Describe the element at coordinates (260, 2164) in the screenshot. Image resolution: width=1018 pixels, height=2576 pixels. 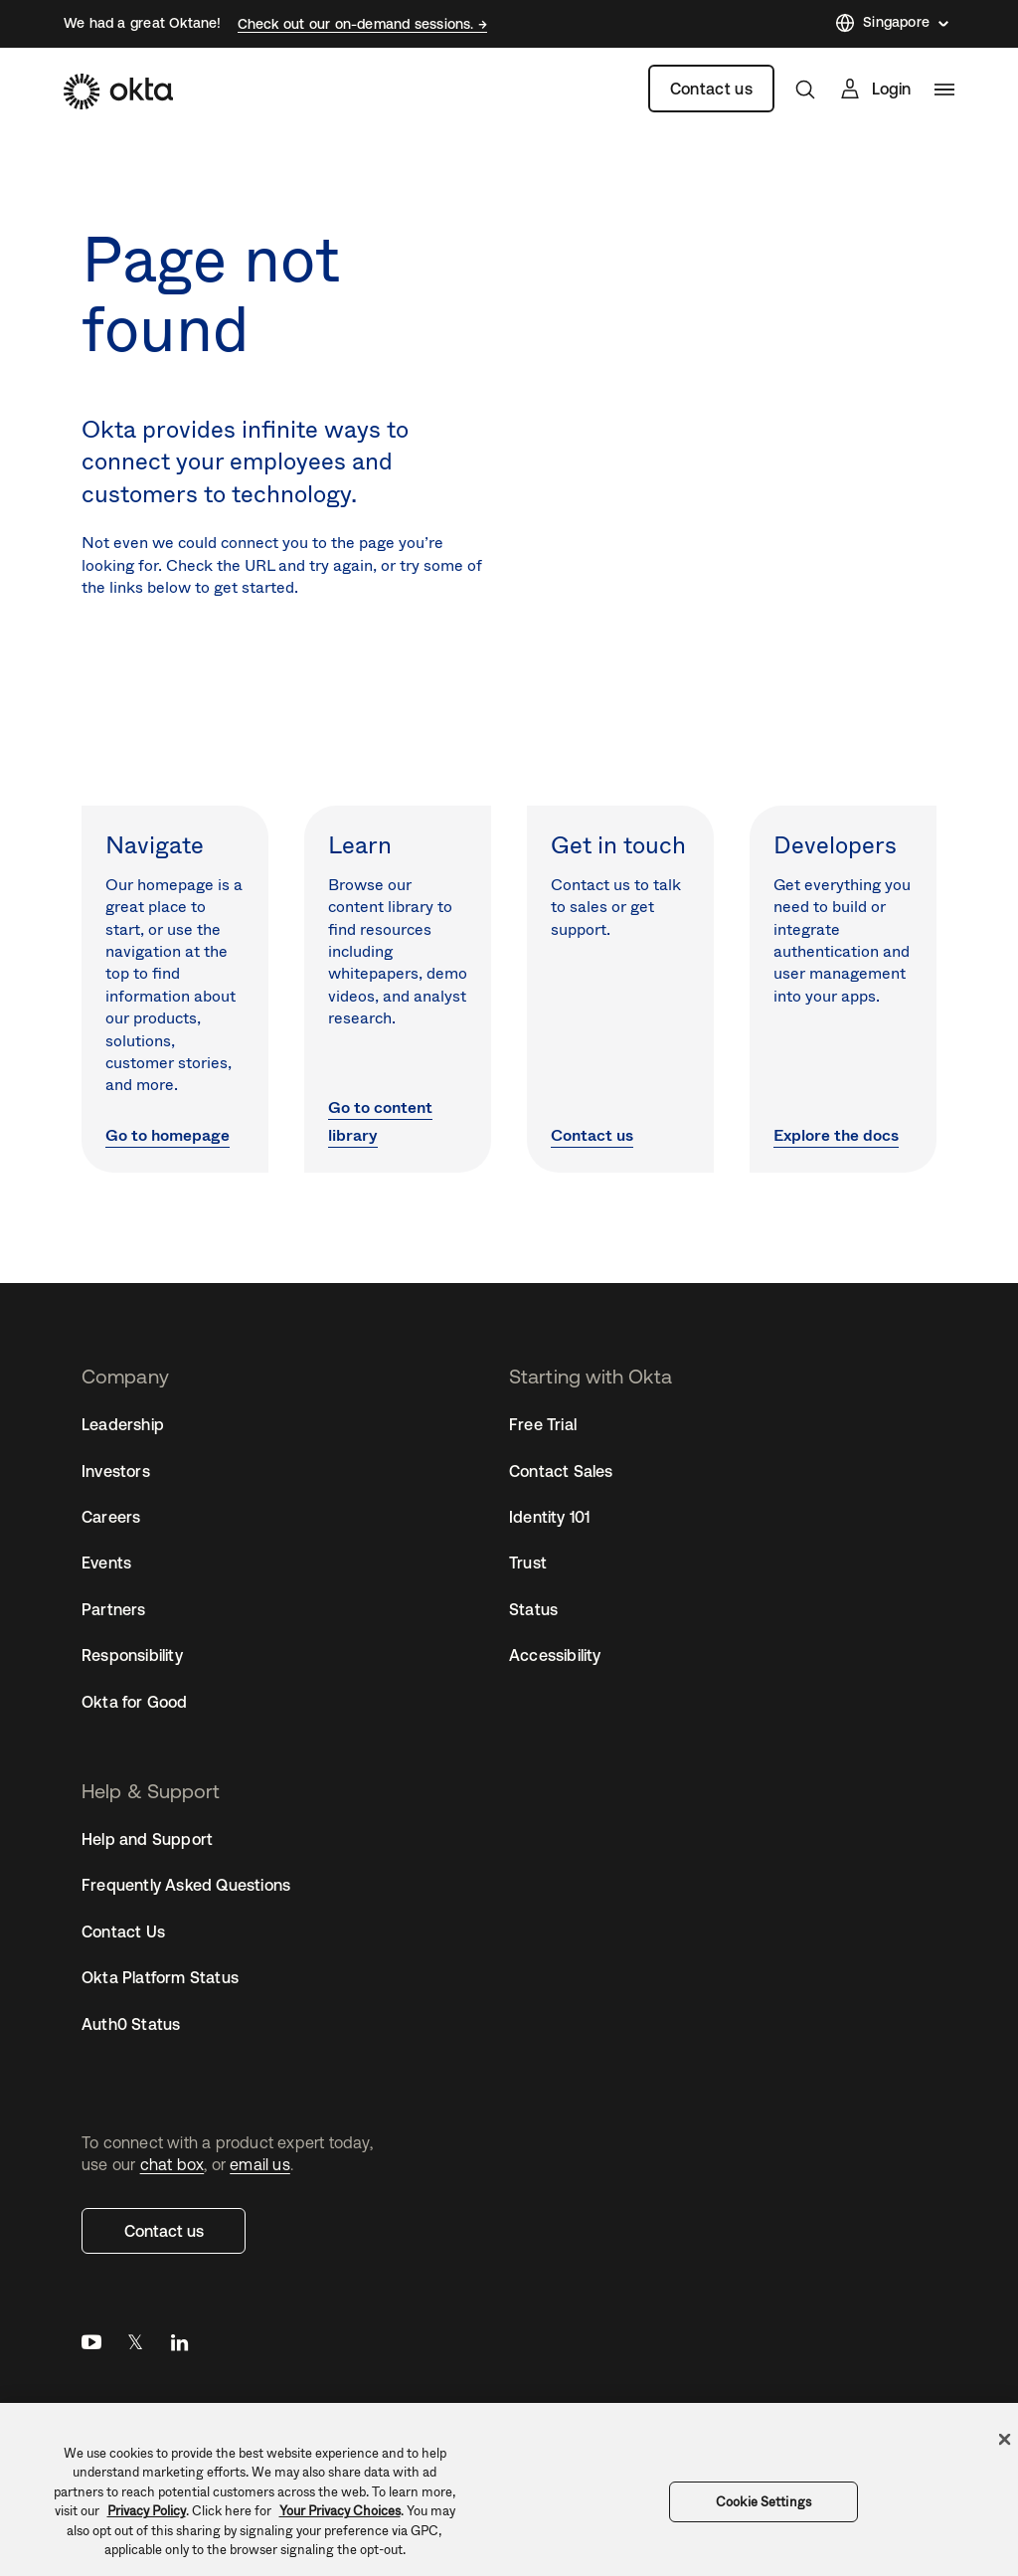
I see `email us` at that location.